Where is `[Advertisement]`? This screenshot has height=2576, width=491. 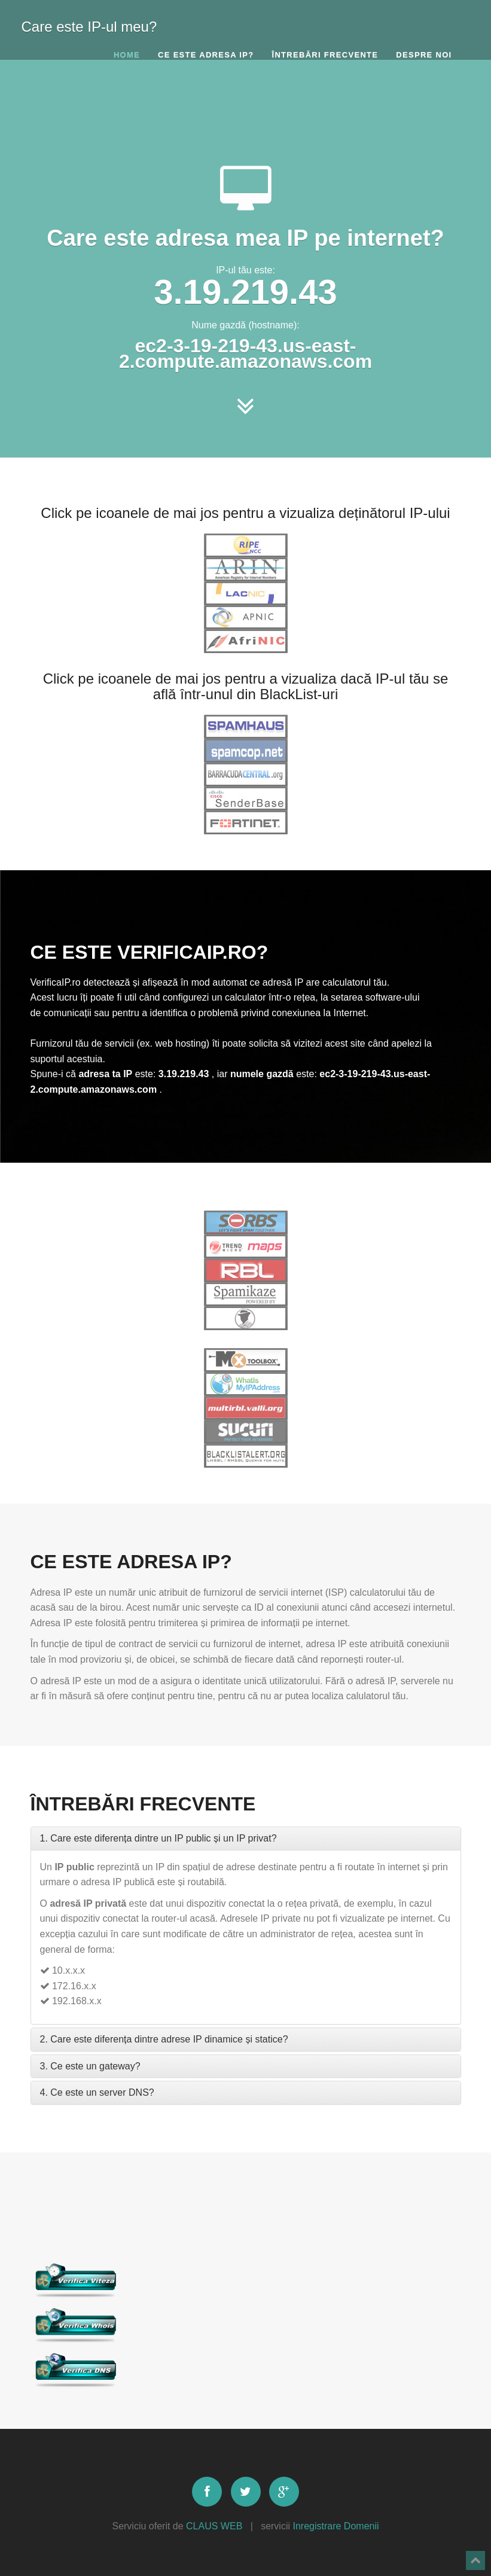
[Advertisement] is located at coordinates (245, 111).